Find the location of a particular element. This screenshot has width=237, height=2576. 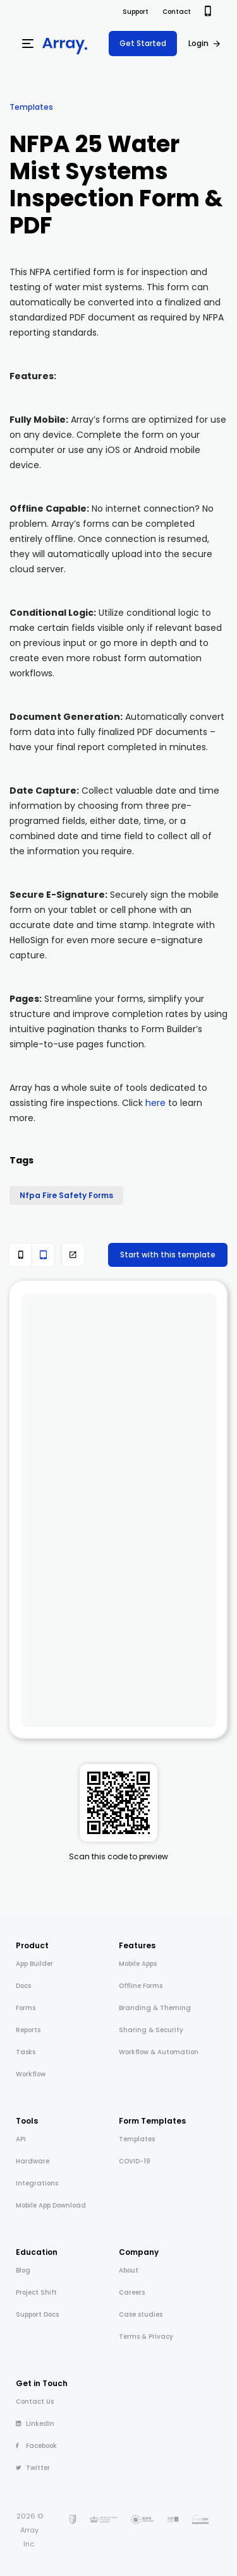

Workflow & Automation is located at coordinates (158, 2052).